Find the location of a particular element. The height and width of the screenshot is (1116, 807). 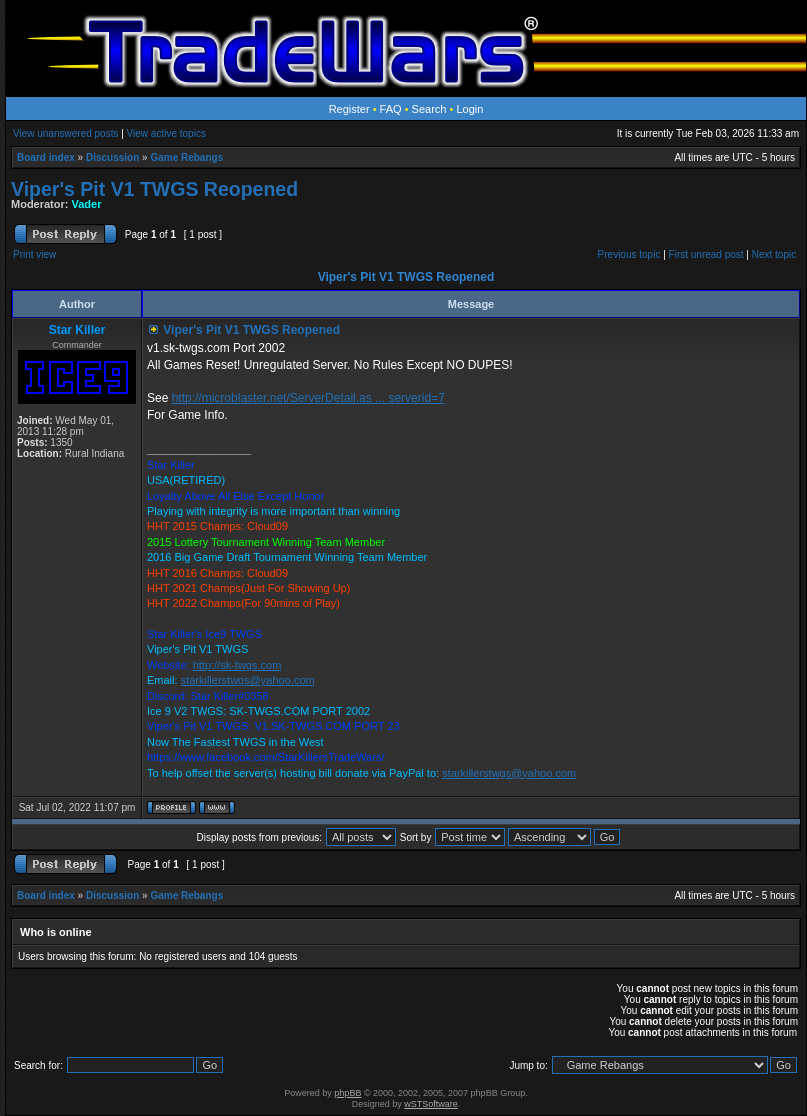

starkillerstwgs@yahoo.com is located at coordinates (248, 680).